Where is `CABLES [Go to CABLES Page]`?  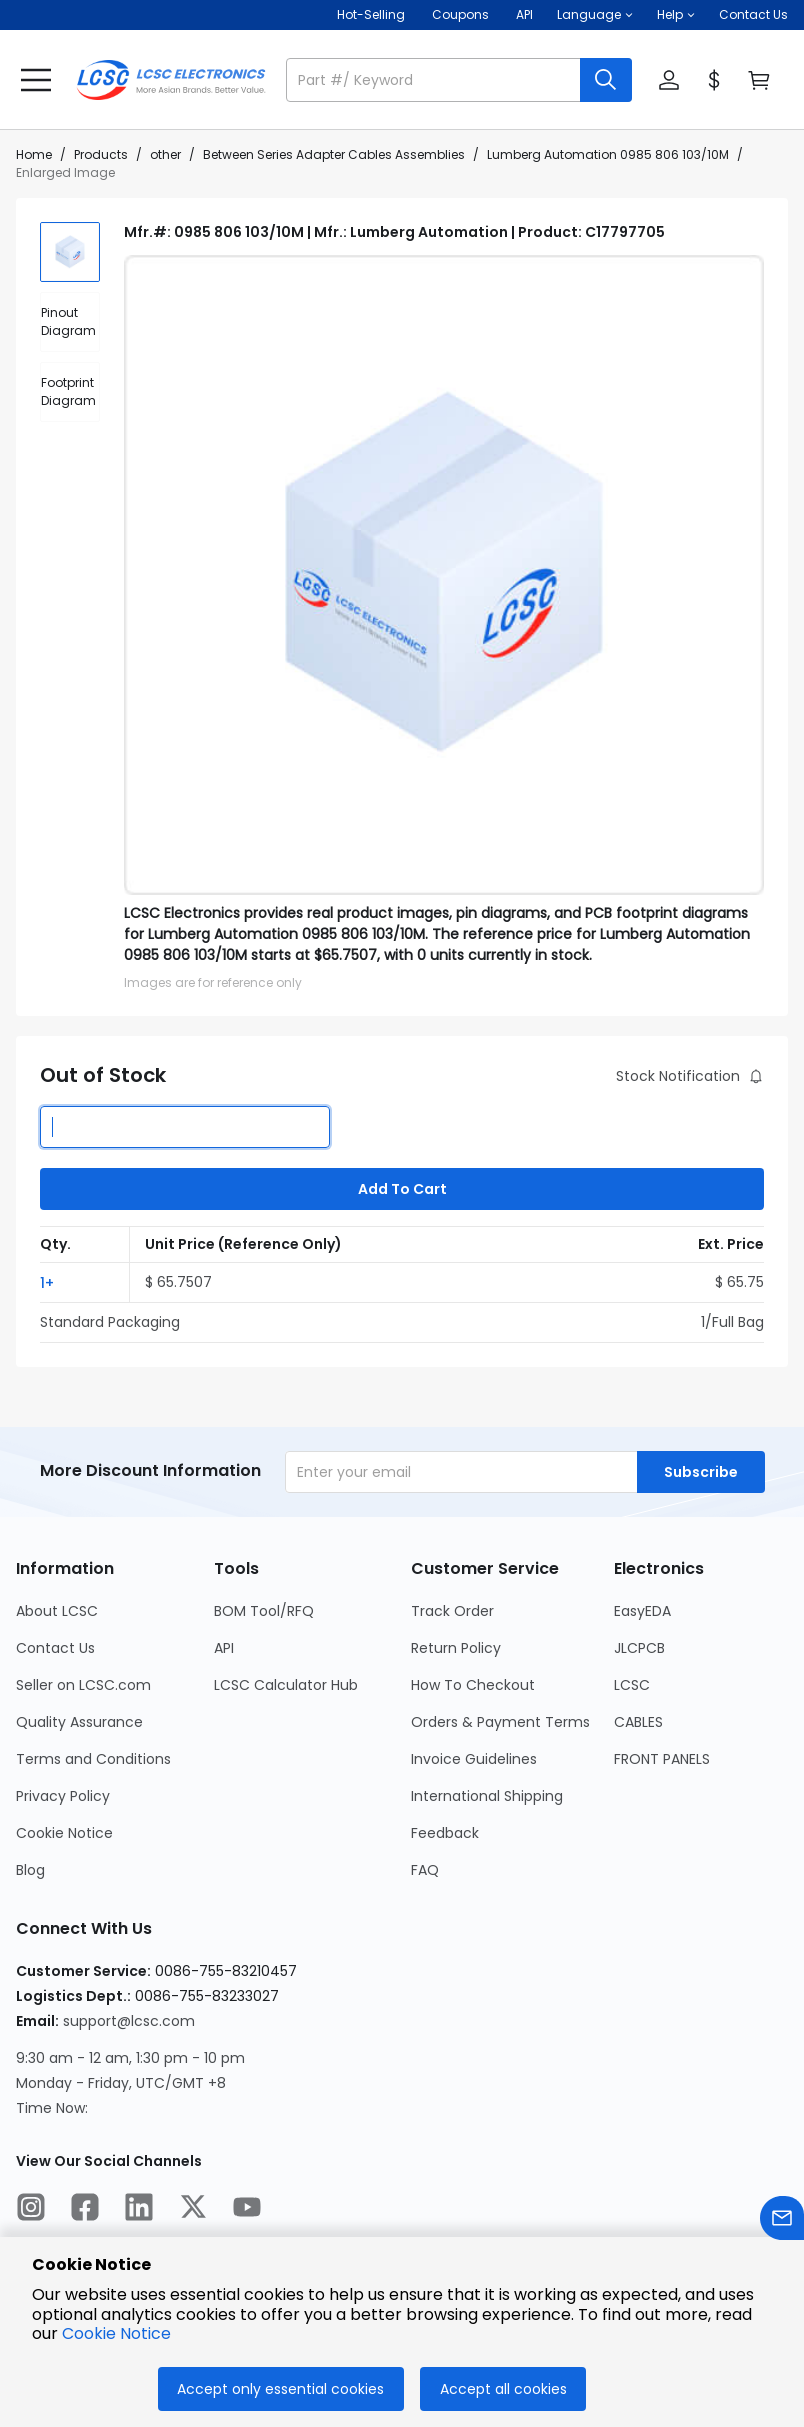
CABLES [Go to CABLES Page] is located at coordinates (638, 1722).